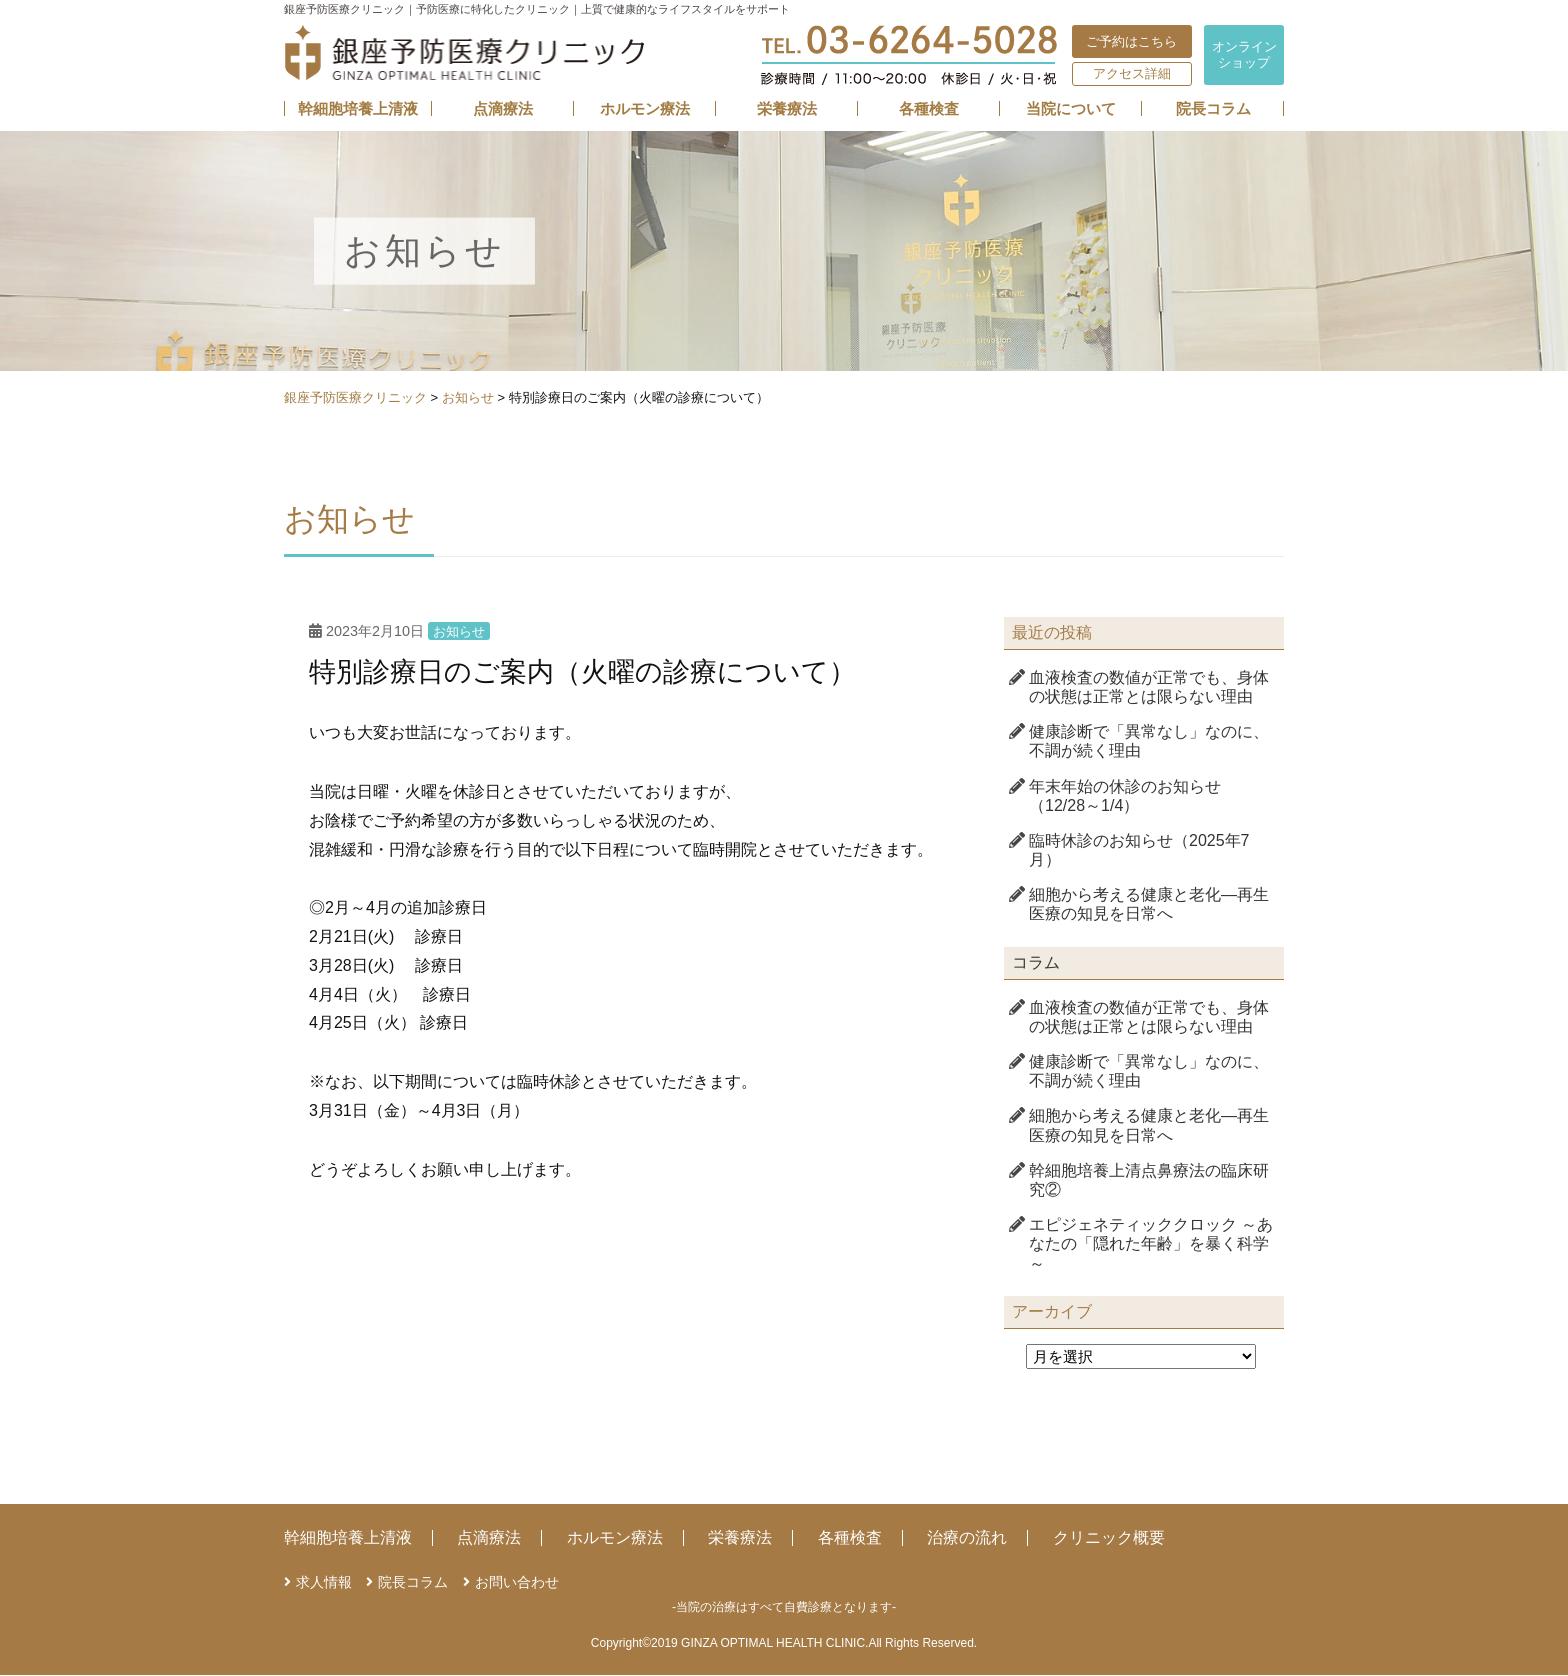  What do you see at coordinates (1132, 73) in the screenshot?
I see `アクセス詳細` at bounding box center [1132, 73].